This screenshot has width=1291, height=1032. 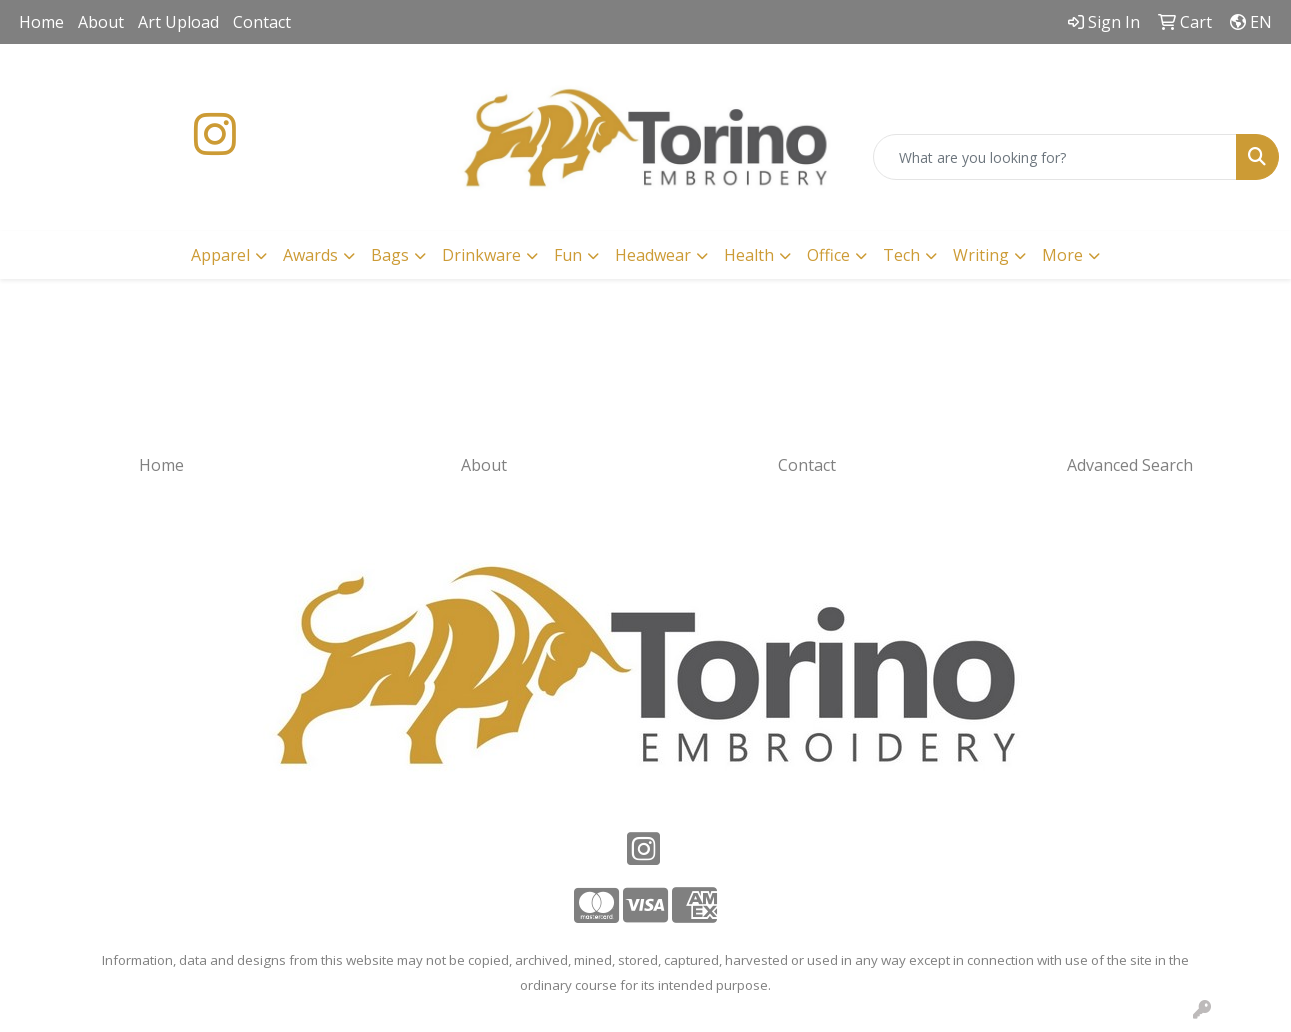 I want to click on More [button], so click(x=1062, y=255).